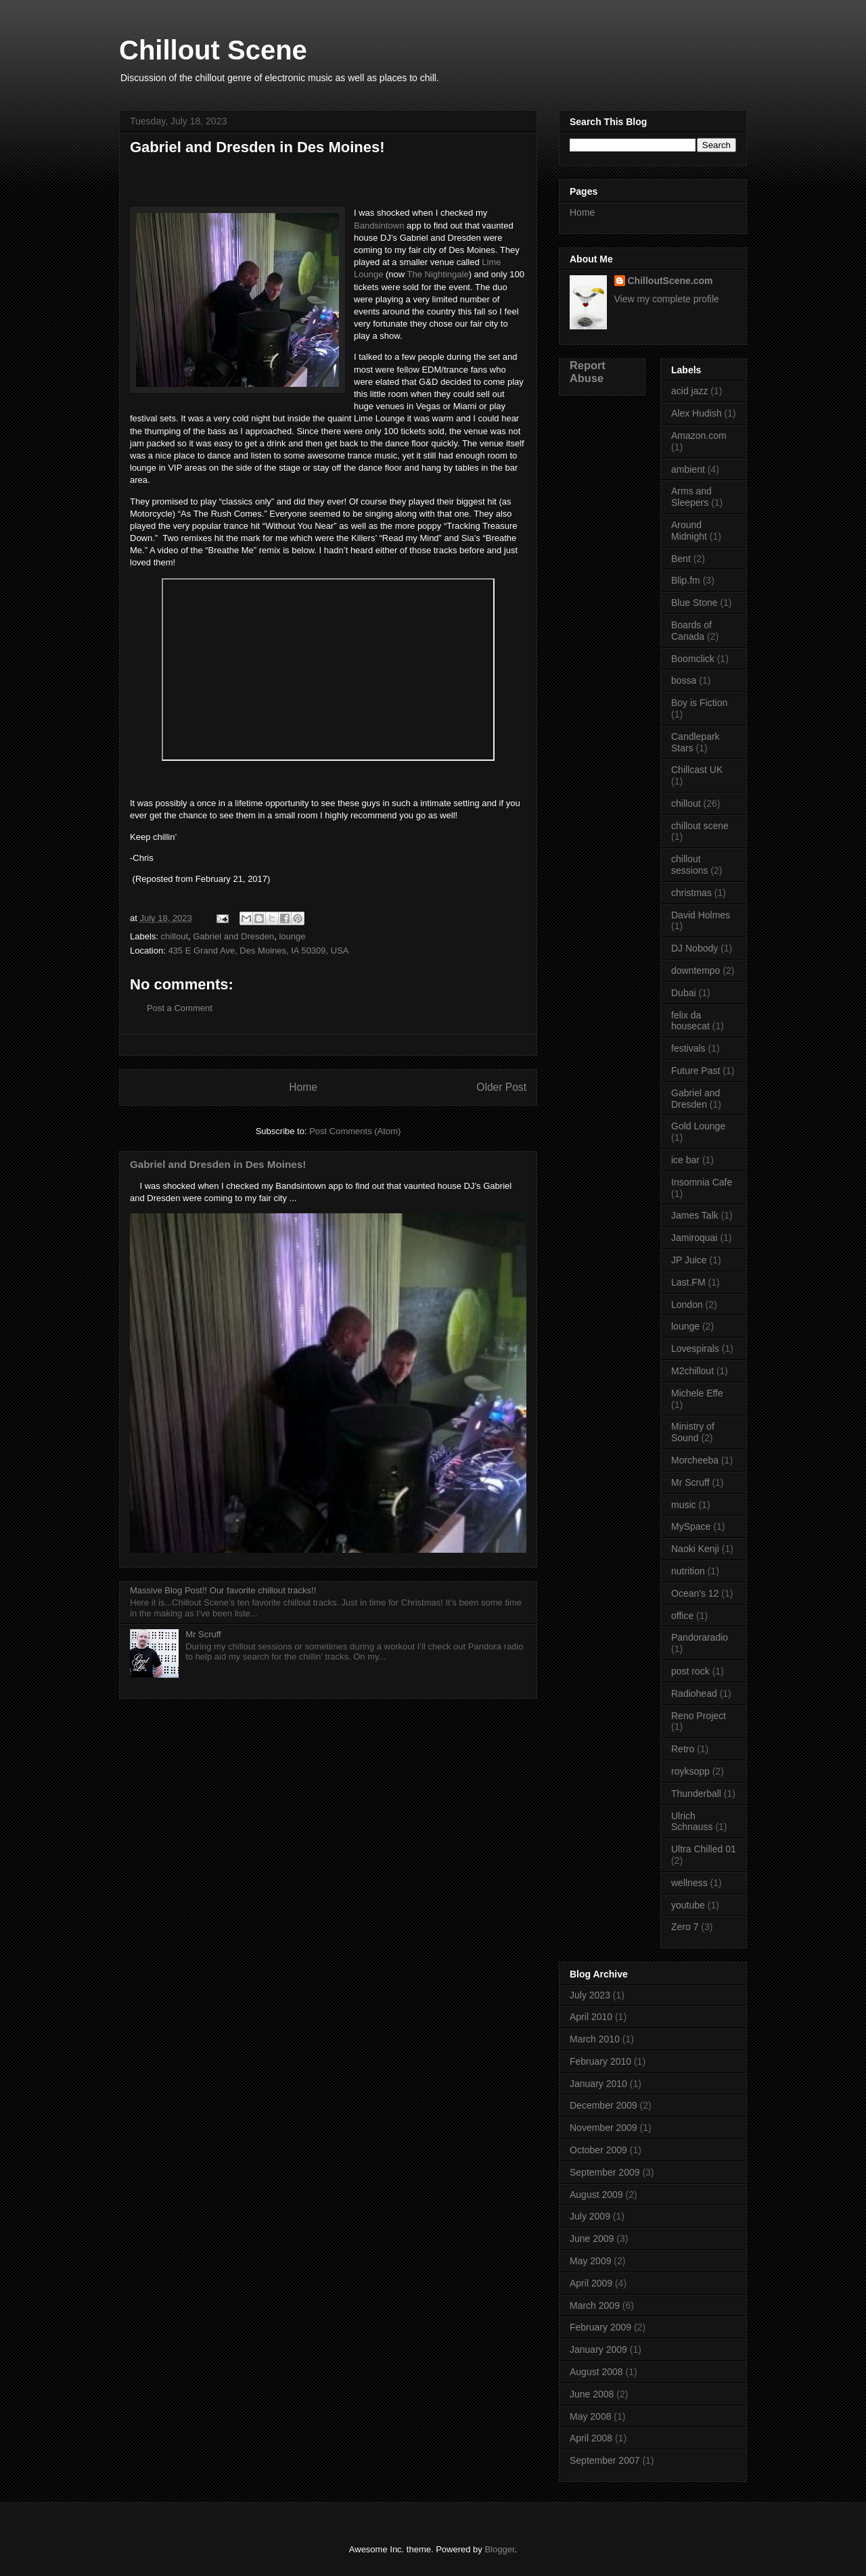  I want to click on Amazon.com, so click(699, 435).